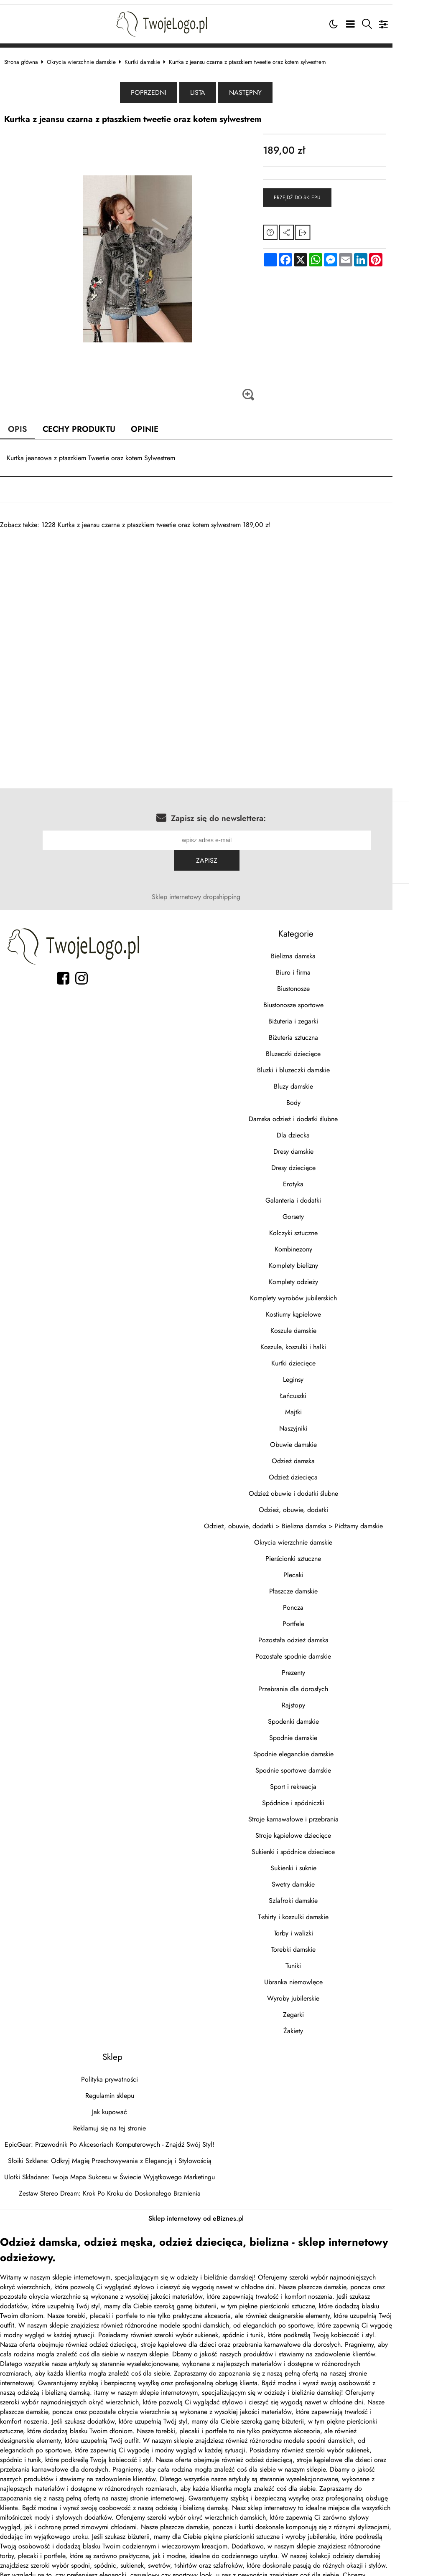  I want to click on Erotyka, so click(320, 1161).